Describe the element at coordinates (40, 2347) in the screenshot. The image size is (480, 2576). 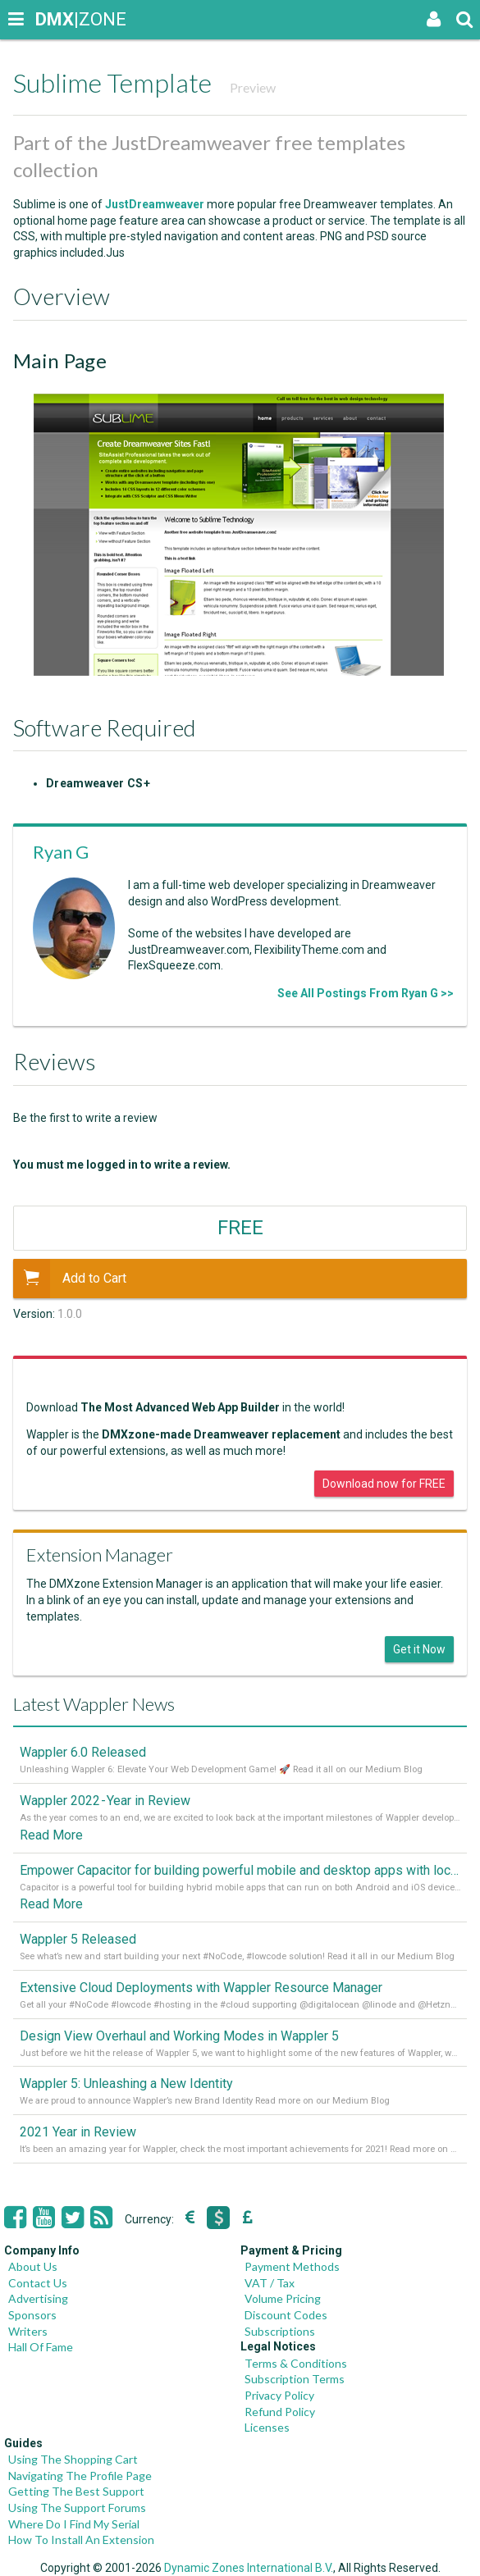
I see `Hall Of Fame` at that location.